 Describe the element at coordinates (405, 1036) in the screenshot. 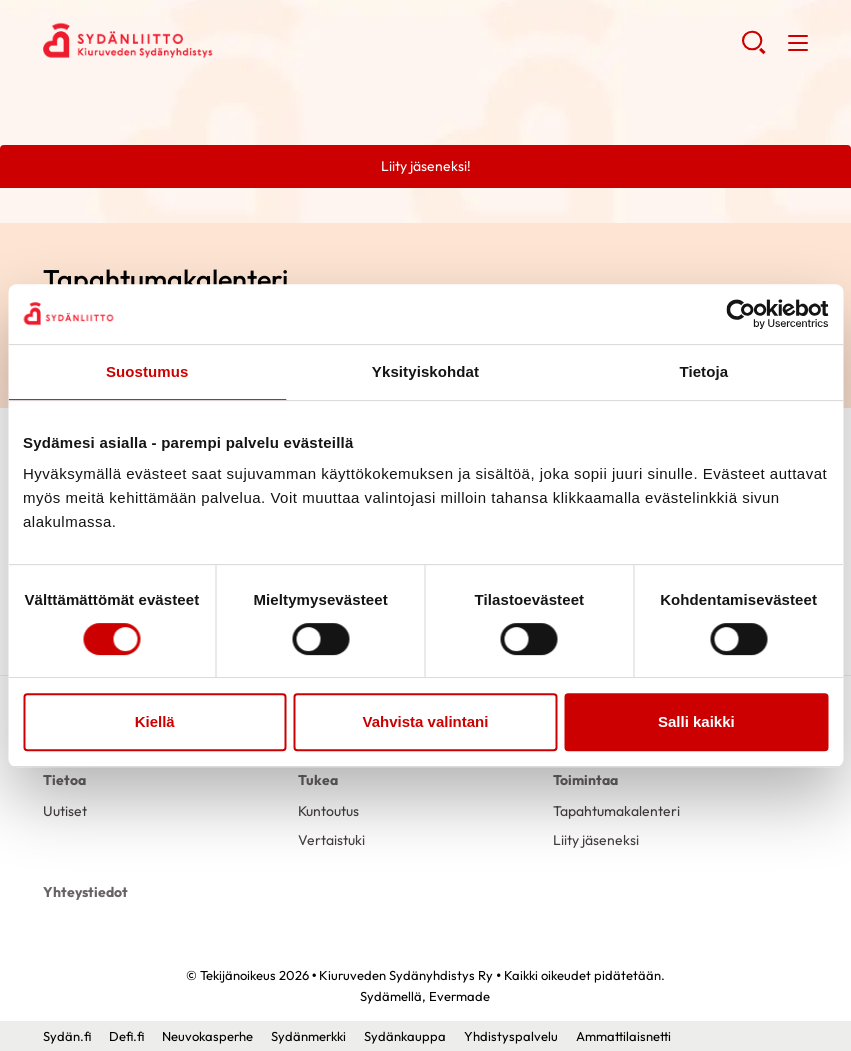

I see `Sydänkauppa` at that location.